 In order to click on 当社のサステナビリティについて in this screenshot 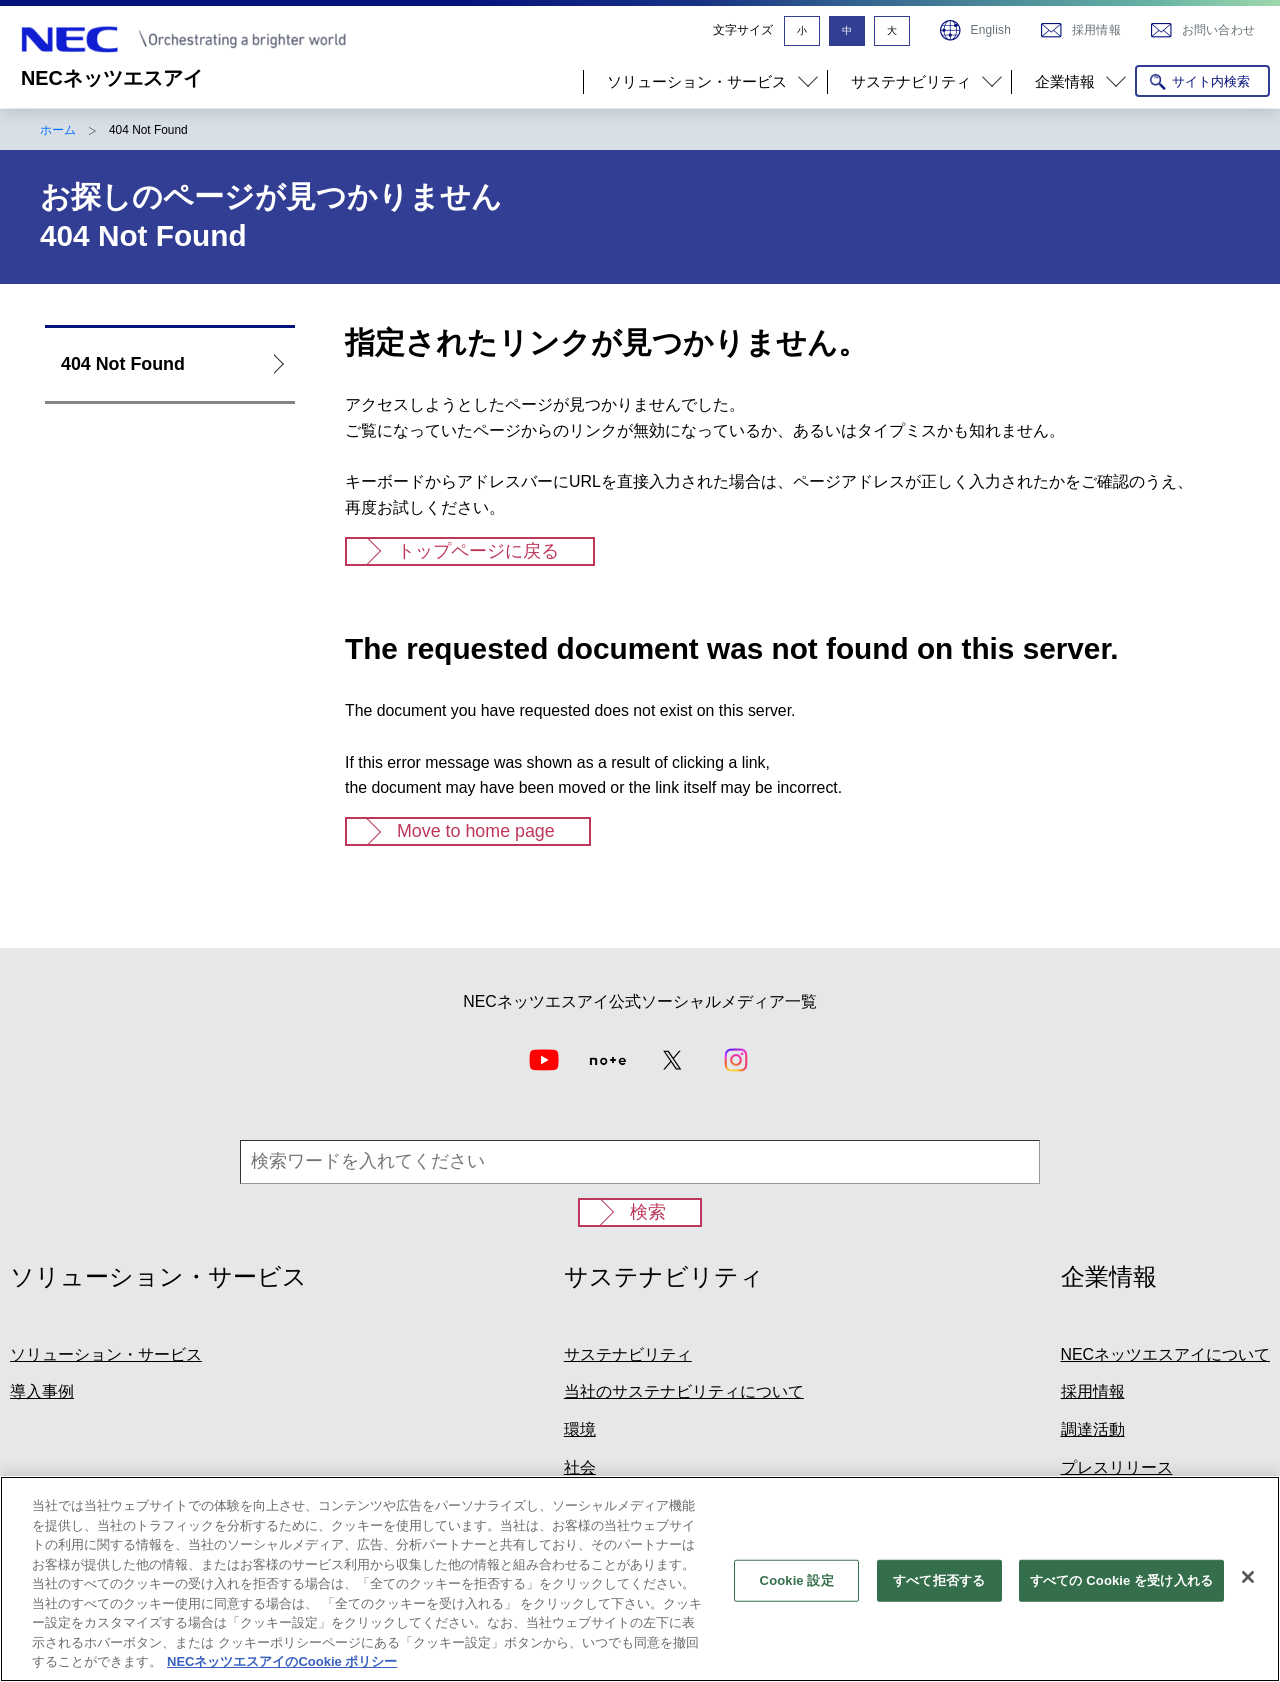, I will do `click(684, 1391)`.